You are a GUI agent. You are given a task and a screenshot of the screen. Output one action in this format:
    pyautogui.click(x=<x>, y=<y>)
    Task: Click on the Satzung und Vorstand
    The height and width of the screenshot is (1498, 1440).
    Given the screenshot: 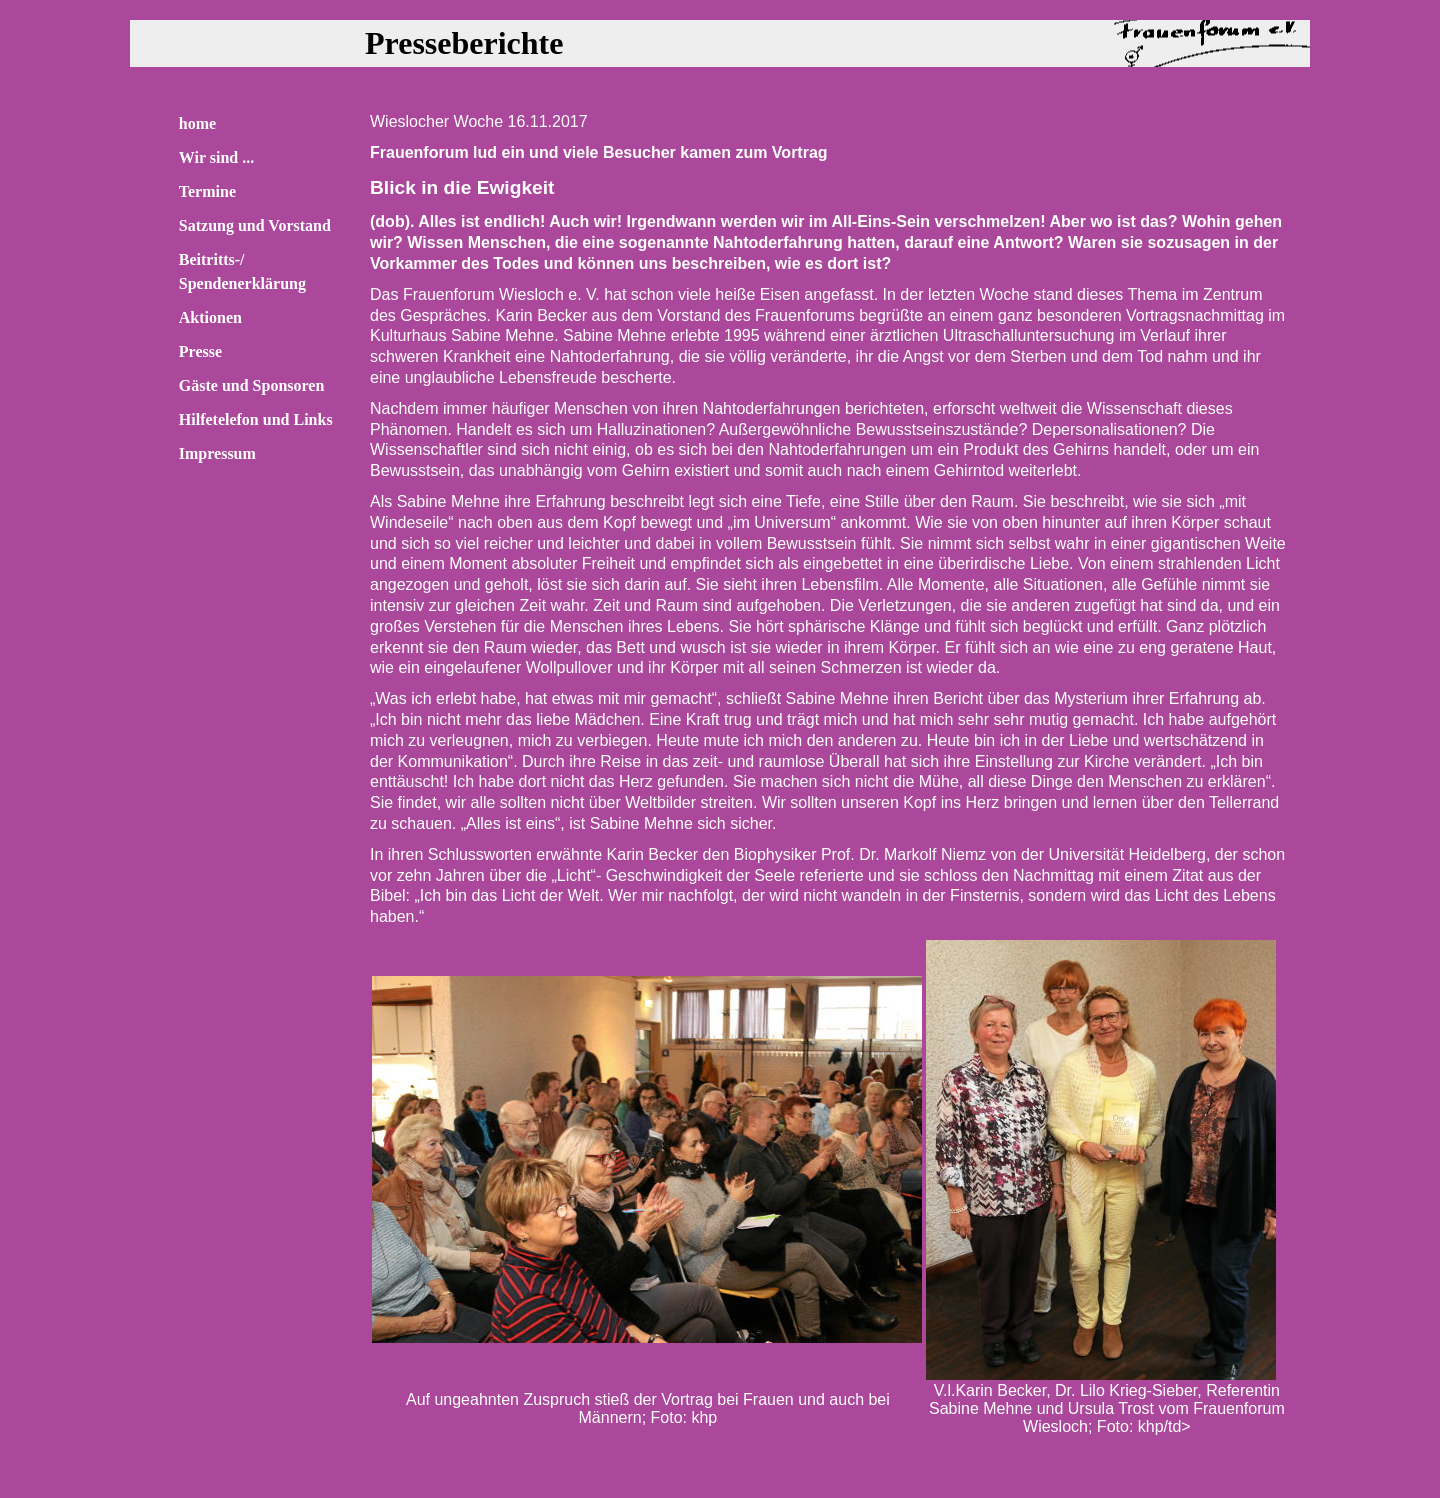 What is the action you would take?
    pyautogui.click(x=255, y=225)
    